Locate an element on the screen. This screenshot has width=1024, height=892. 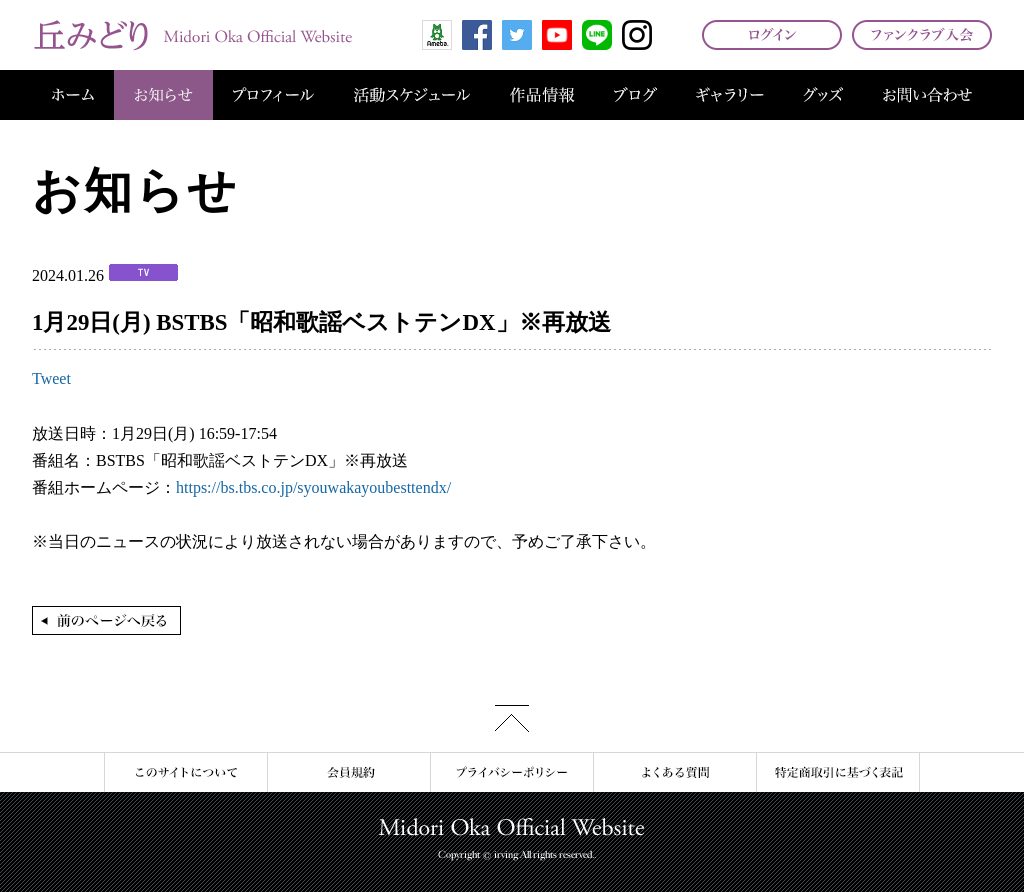
作品情報 is located at coordinates (542, 95).